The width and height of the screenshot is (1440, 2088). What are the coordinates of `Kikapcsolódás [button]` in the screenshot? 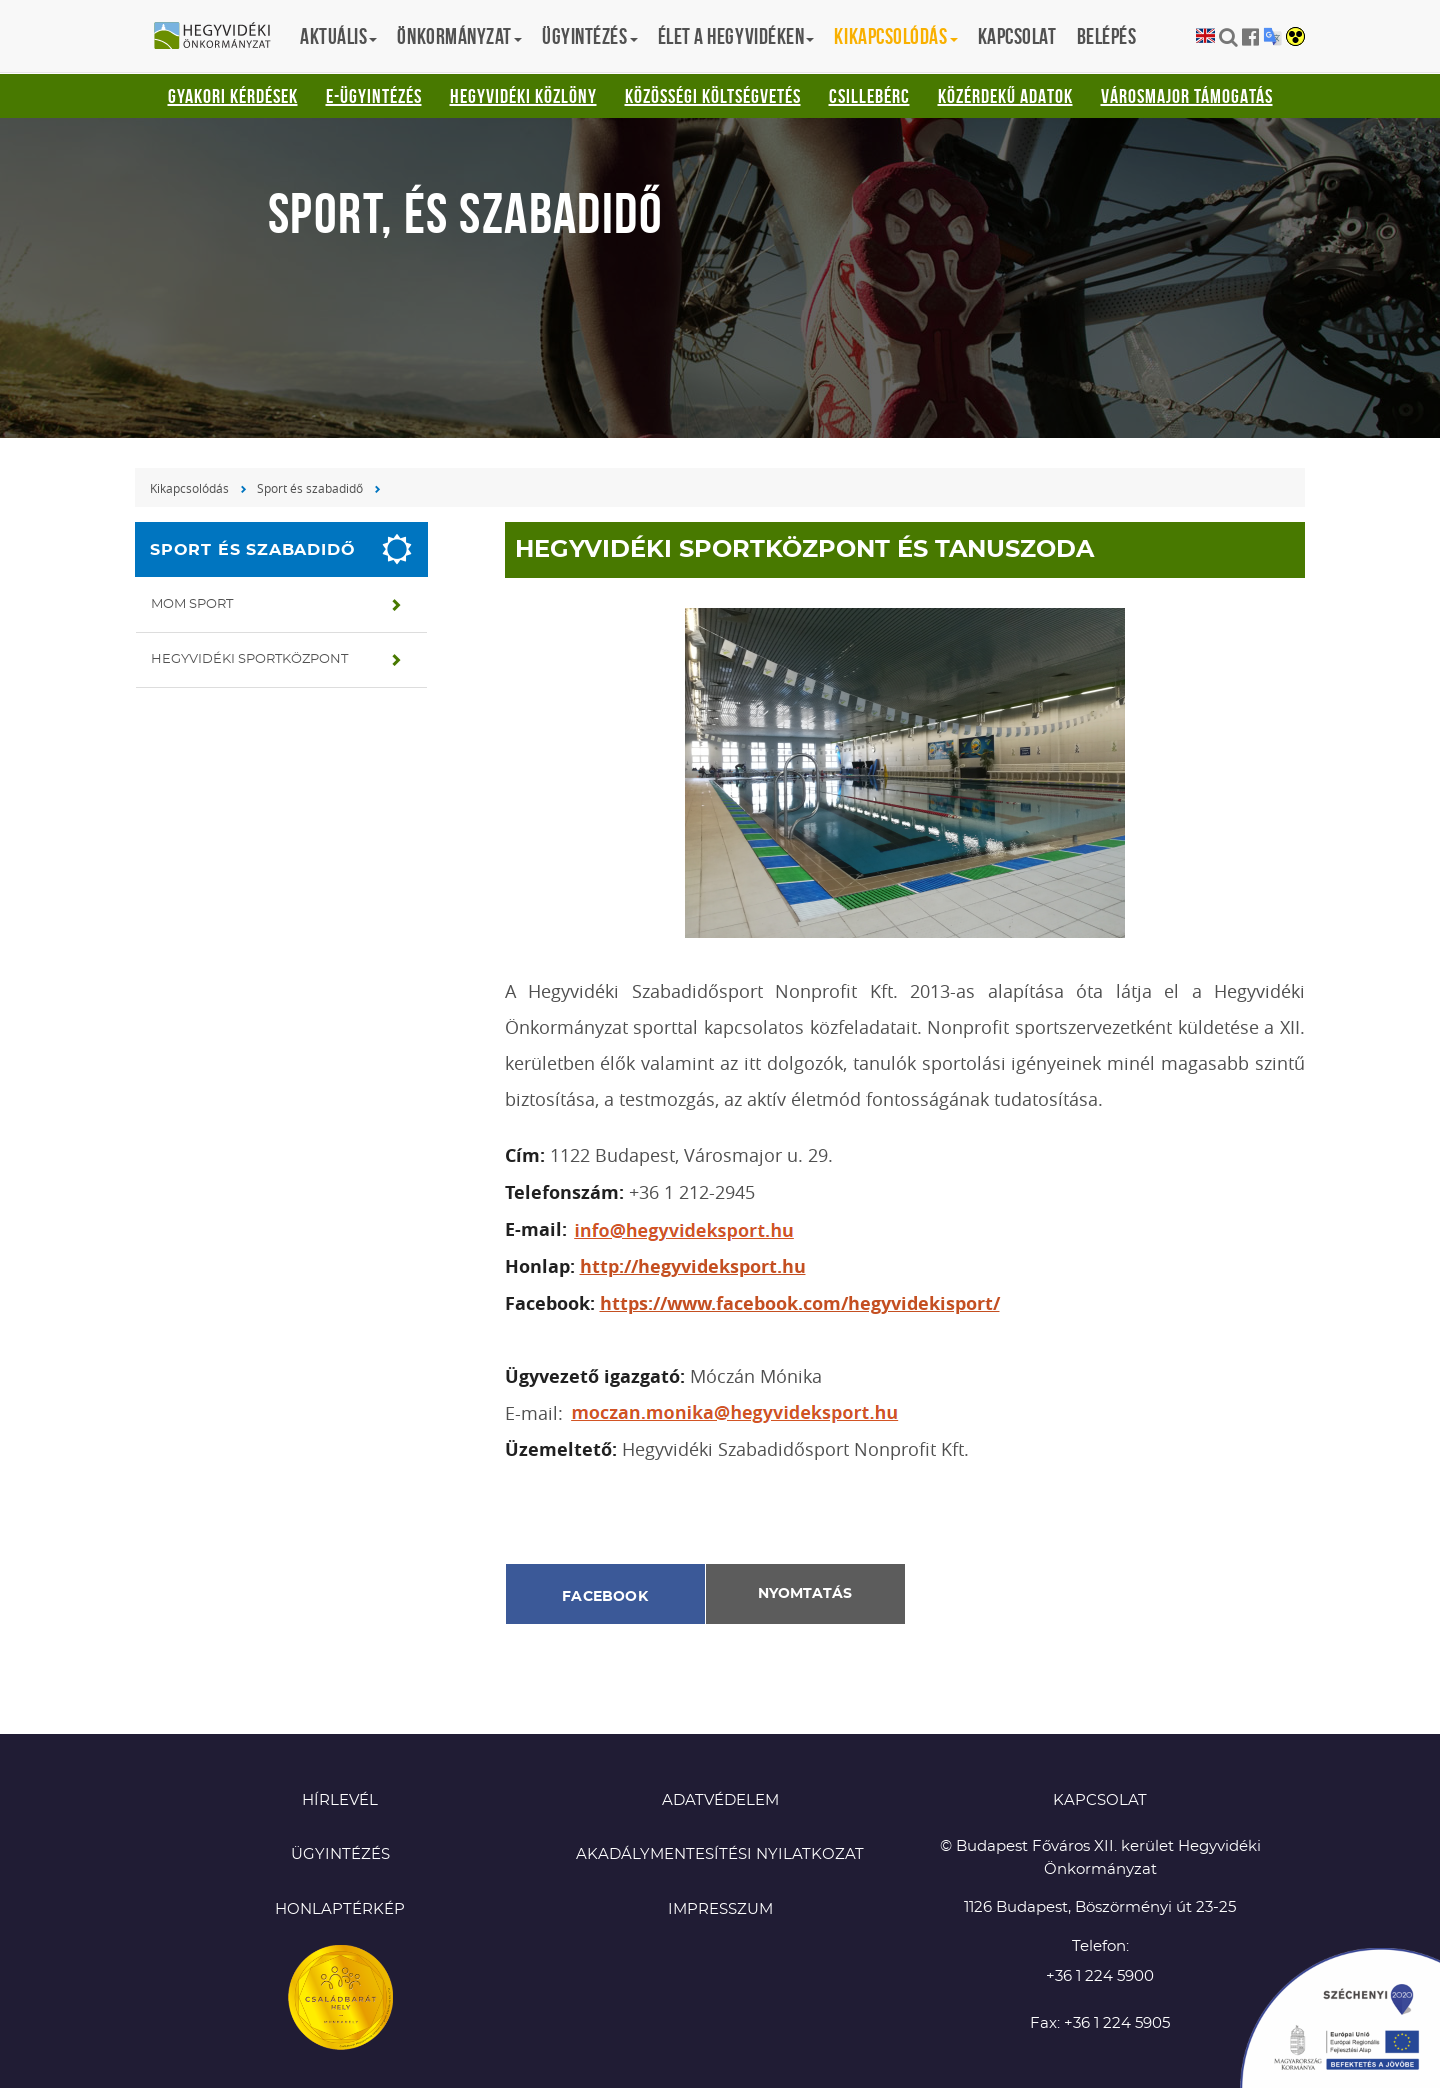 It's located at (895, 36).